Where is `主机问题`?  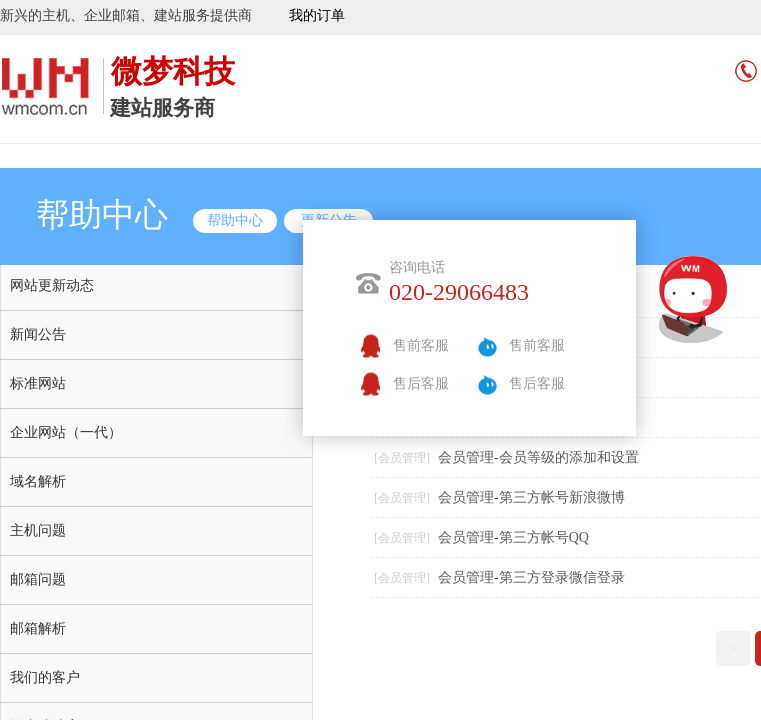
主机问题 is located at coordinates (38, 530).